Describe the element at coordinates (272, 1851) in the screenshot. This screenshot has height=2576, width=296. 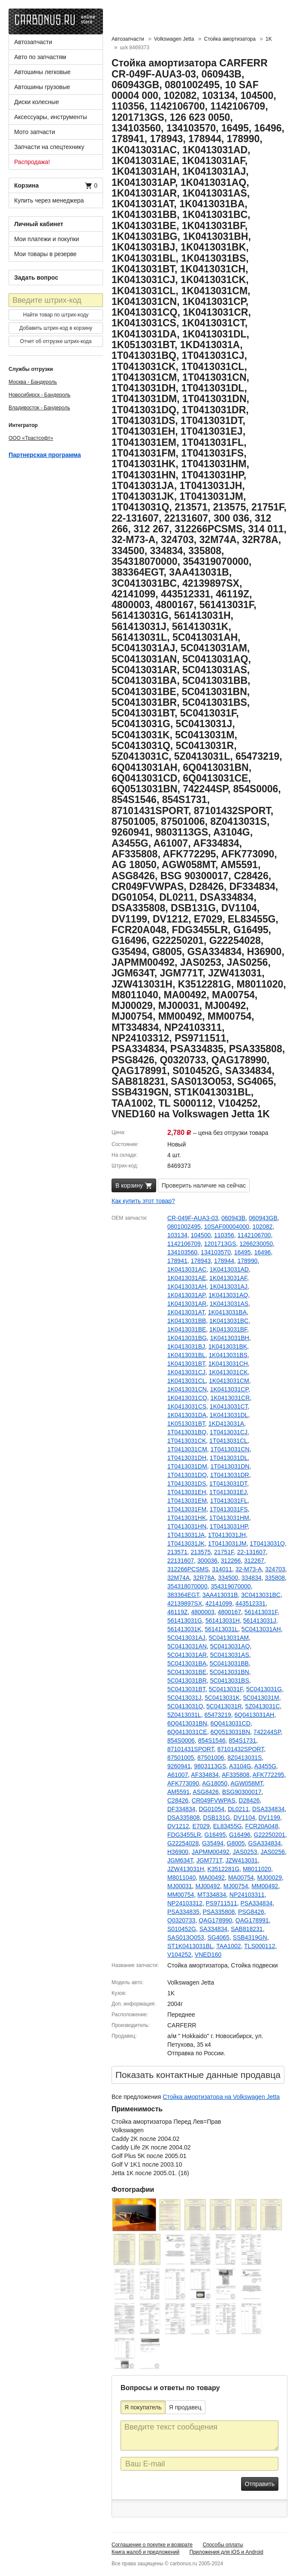
I see `JAS0256` at that location.